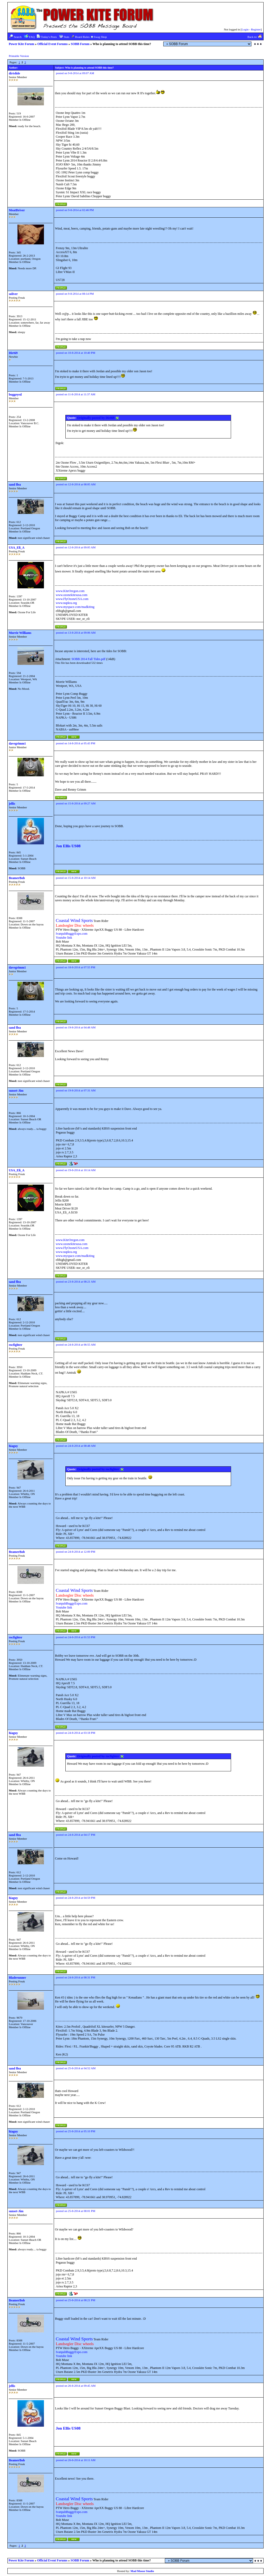 Image resolution: width=271 pixels, height=2576 pixels. What do you see at coordinates (15, 1345) in the screenshot?
I see `rocfighter` at bounding box center [15, 1345].